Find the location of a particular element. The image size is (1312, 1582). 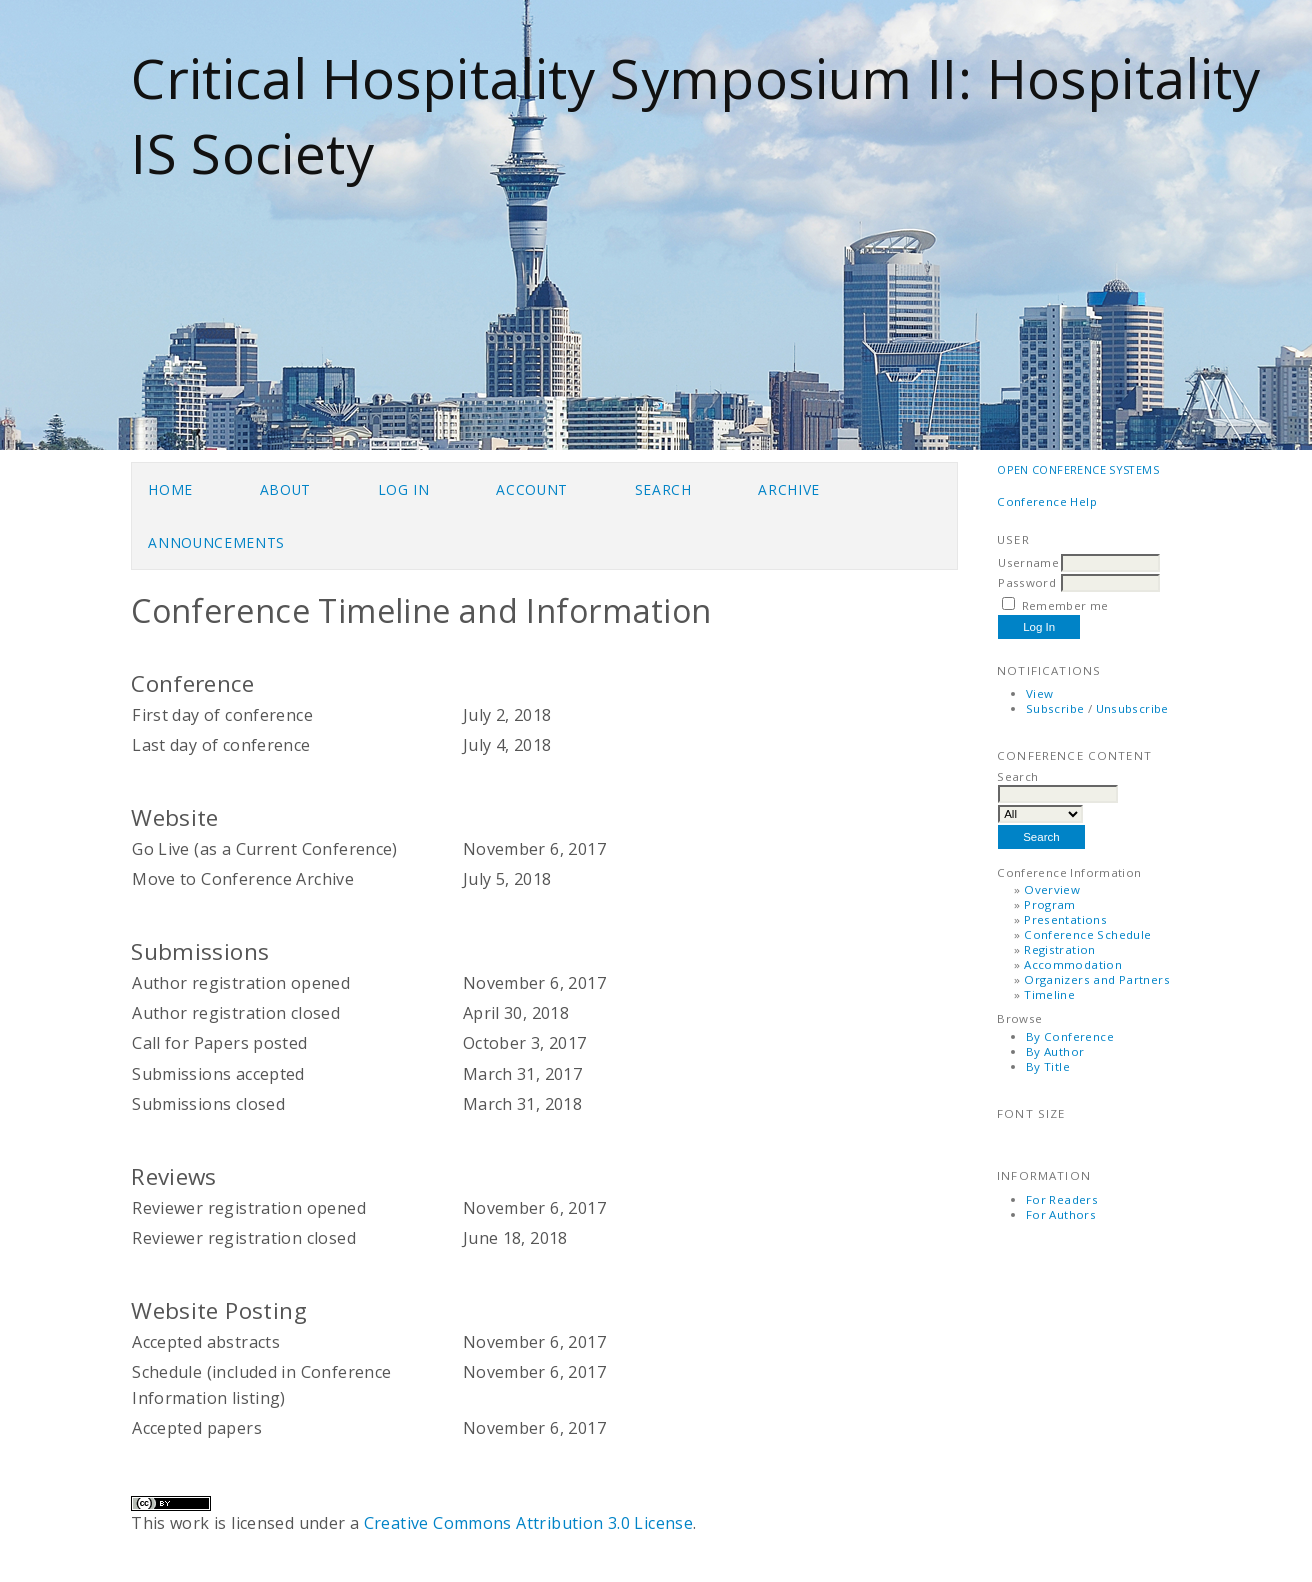

Remember me is located at coordinates (1065, 605).